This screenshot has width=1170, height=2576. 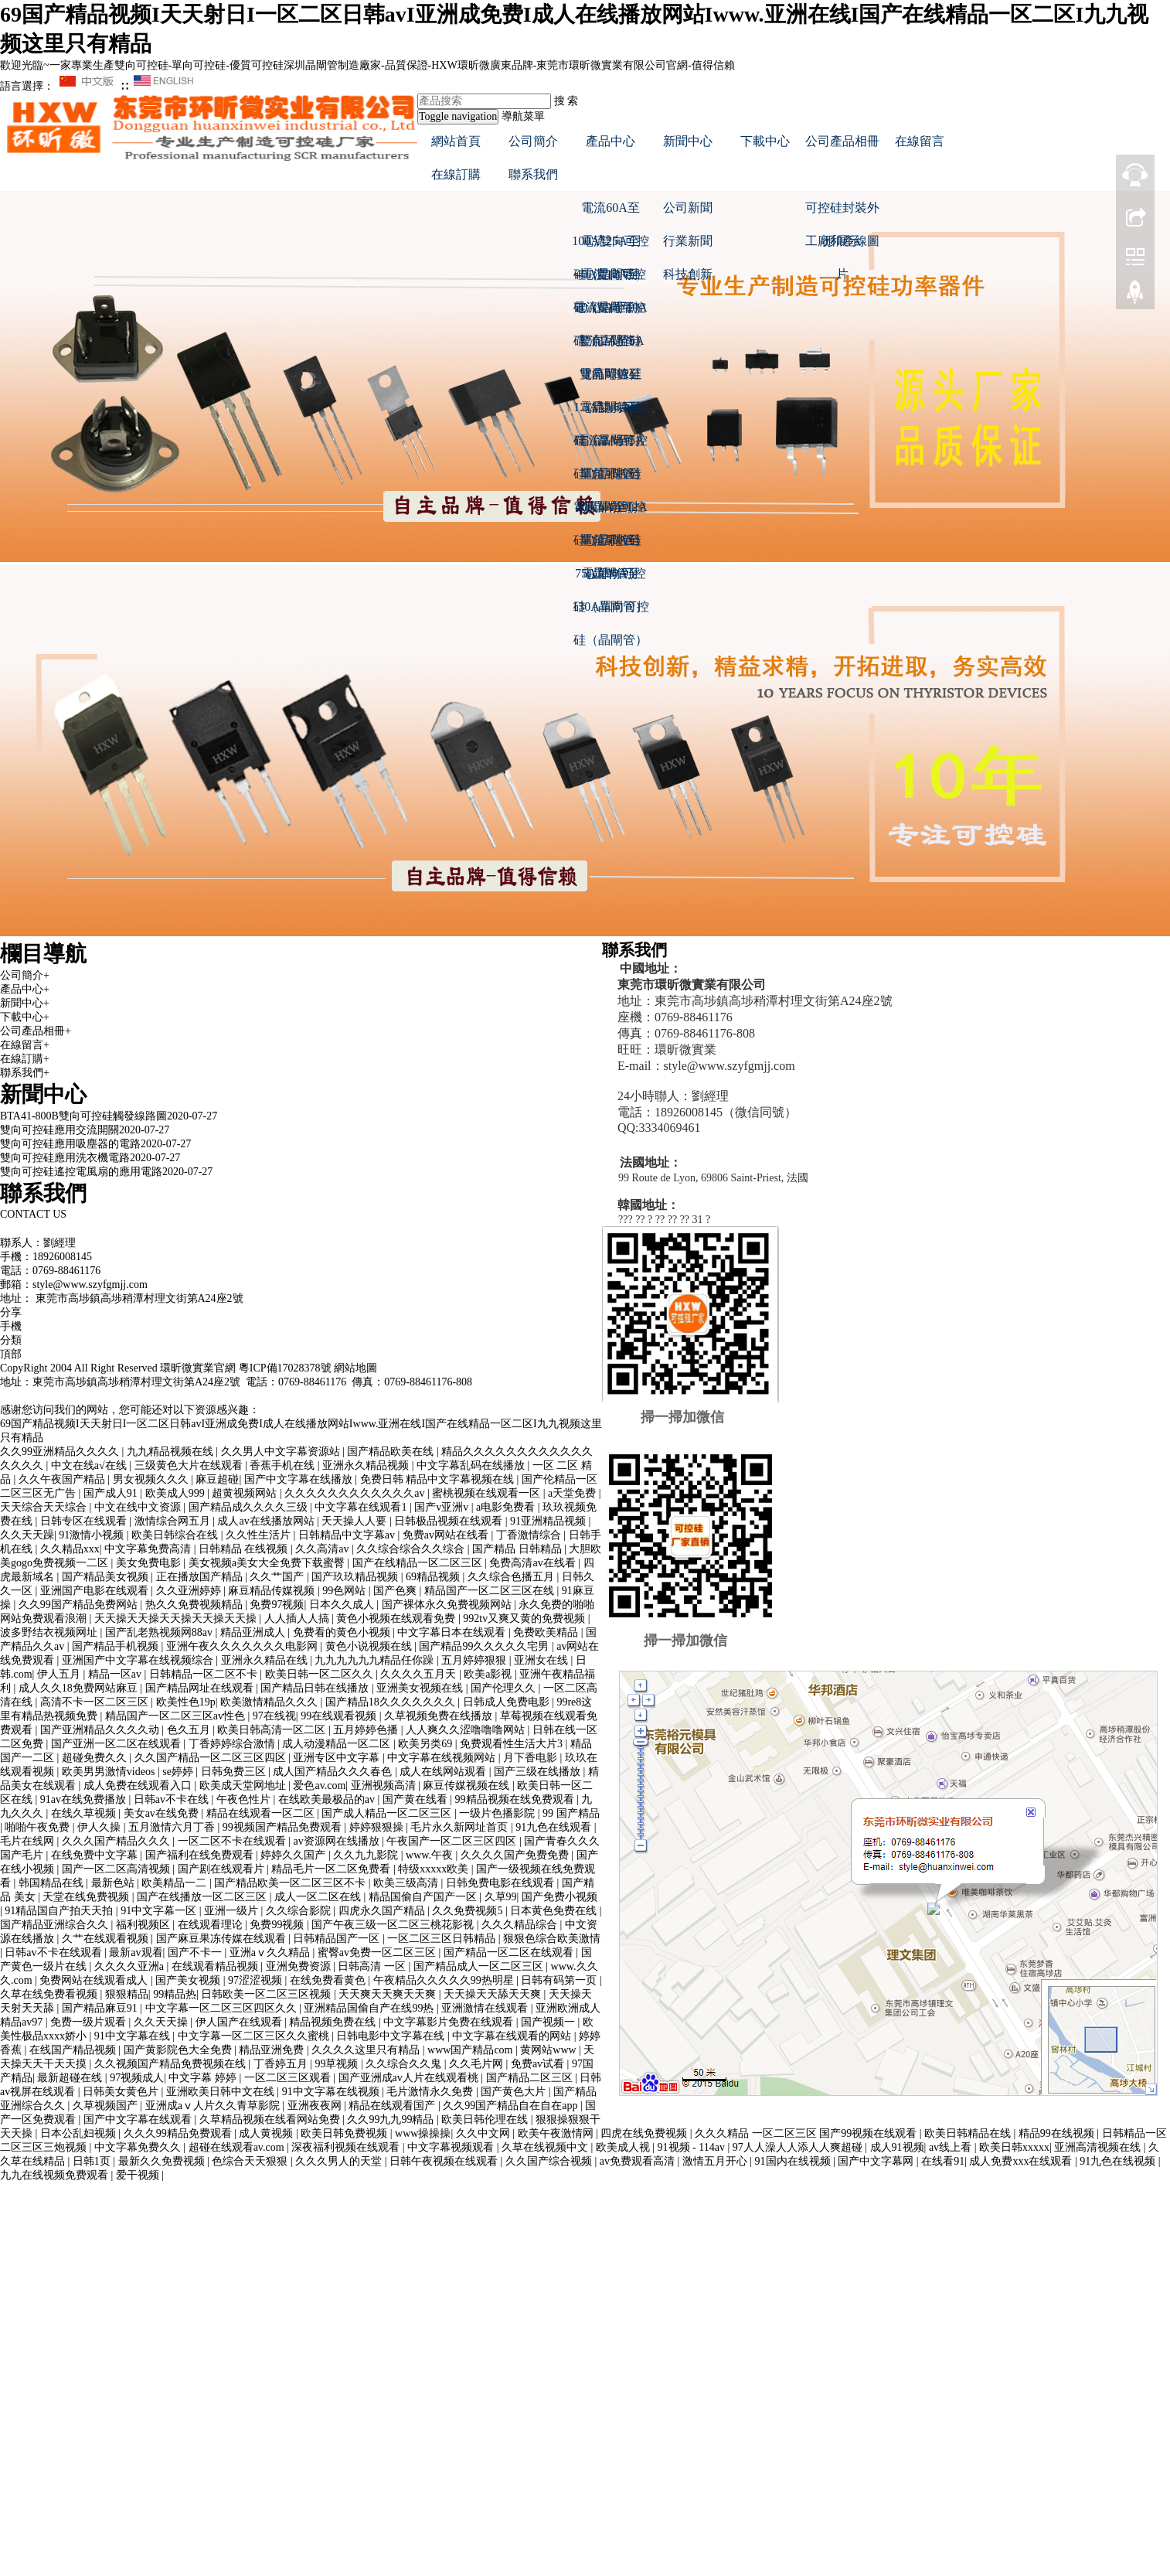 What do you see at coordinates (89, 2022) in the screenshot?
I see `免费一级片观看` at bounding box center [89, 2022].